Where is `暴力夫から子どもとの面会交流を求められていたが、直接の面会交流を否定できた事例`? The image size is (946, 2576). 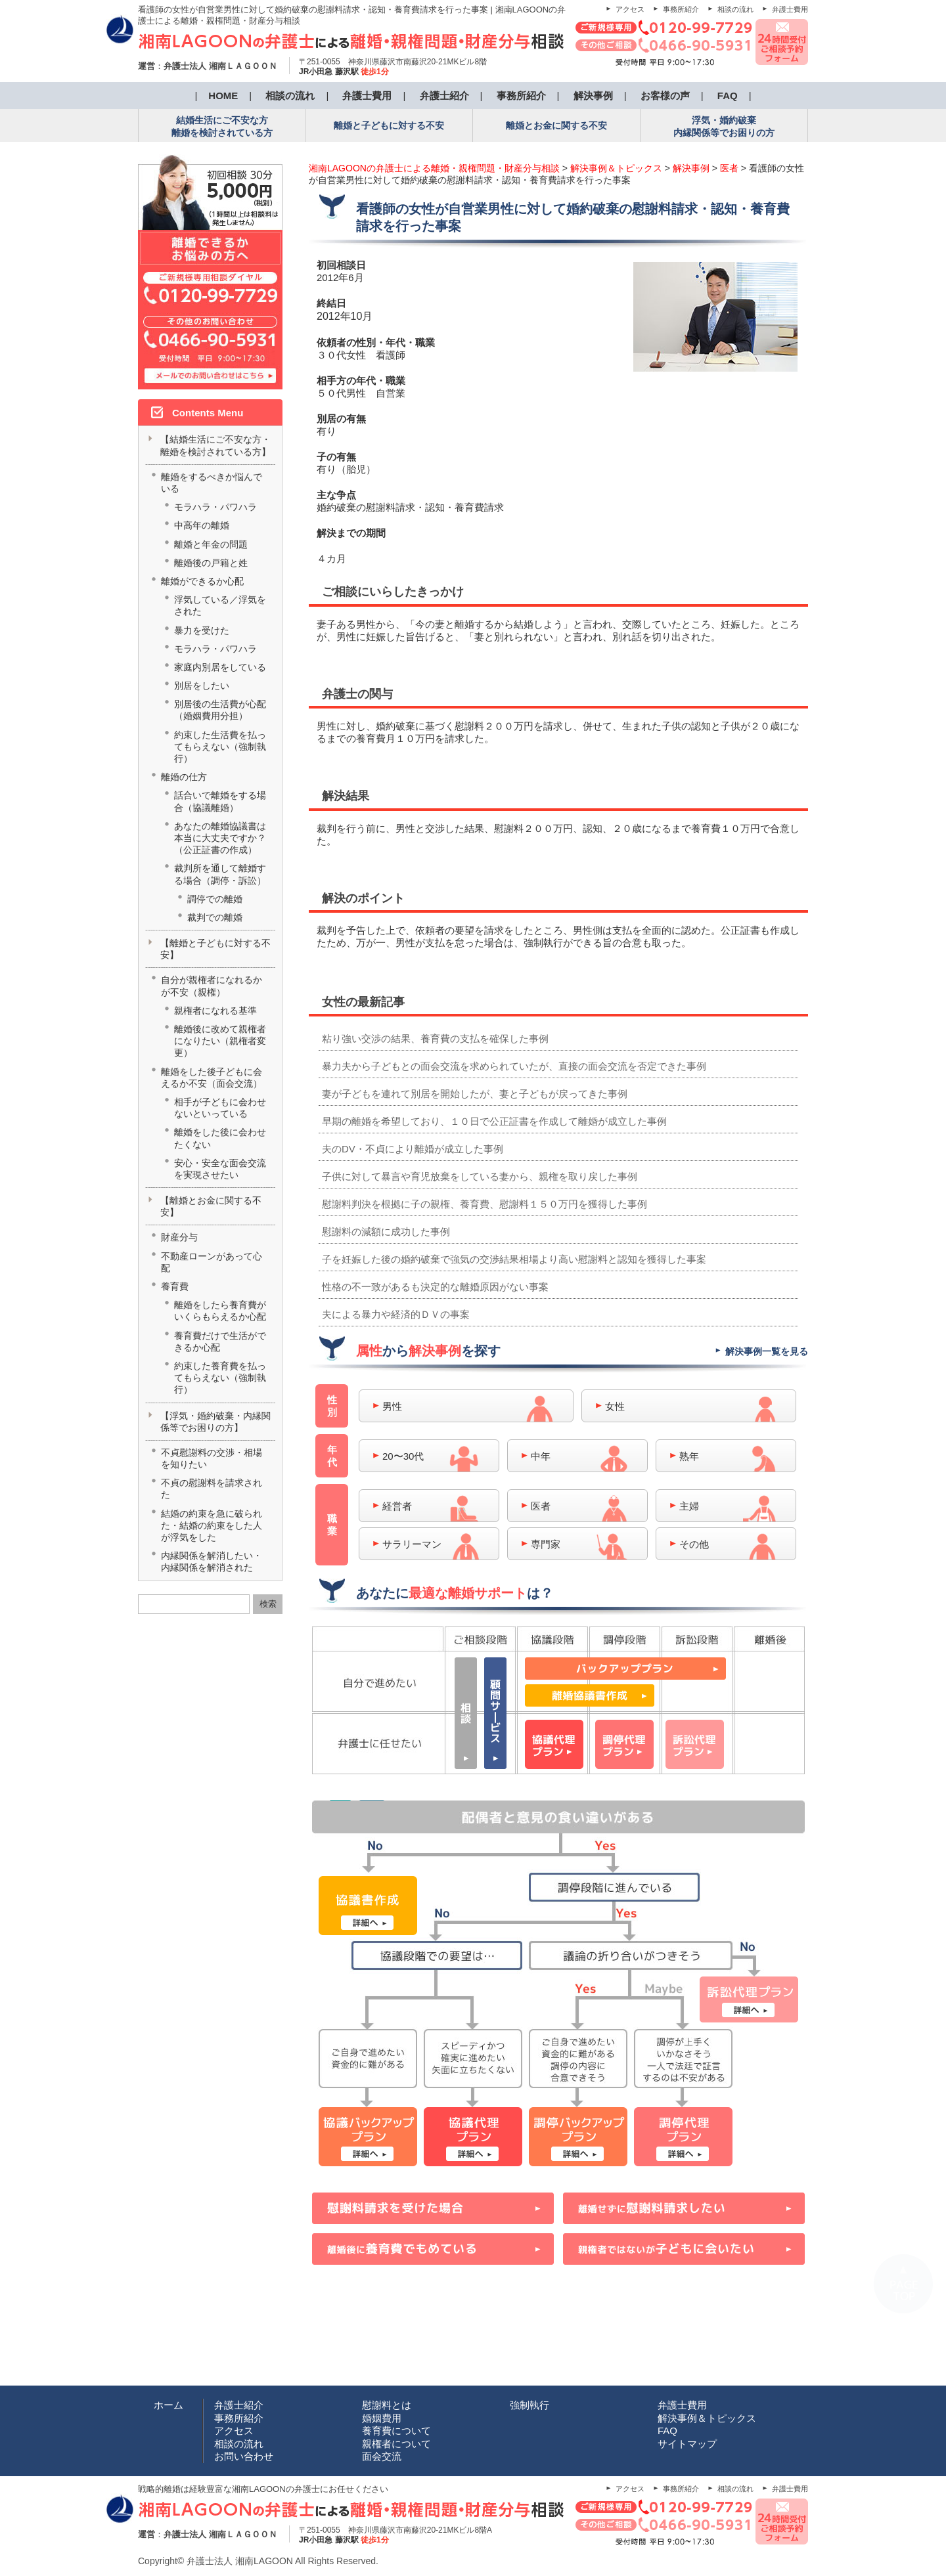 暴力夫から子どもとの面会交流を求められていたが、直接の面会交流を否定できた事例 is located at coordinates (514, 1066).